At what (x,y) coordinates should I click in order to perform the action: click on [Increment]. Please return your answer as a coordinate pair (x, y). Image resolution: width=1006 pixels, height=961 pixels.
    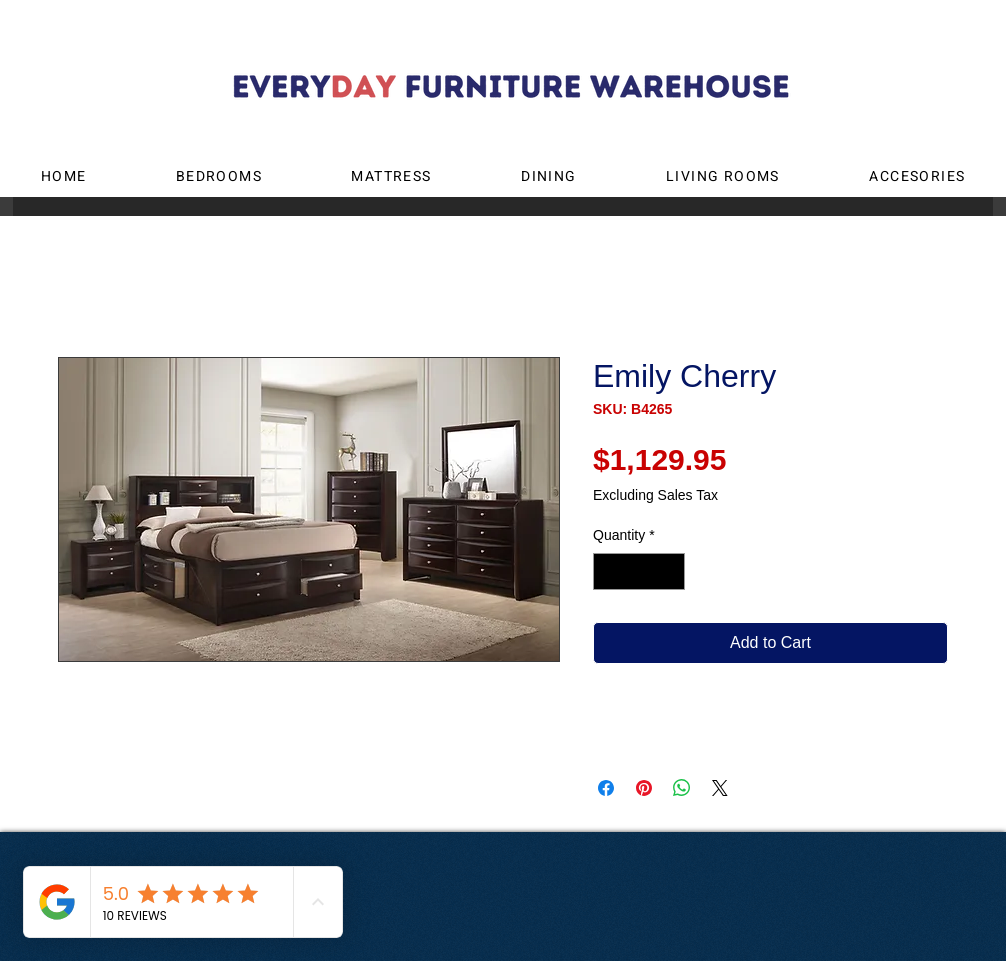
    Looking at the image, I should click on (669, 571).